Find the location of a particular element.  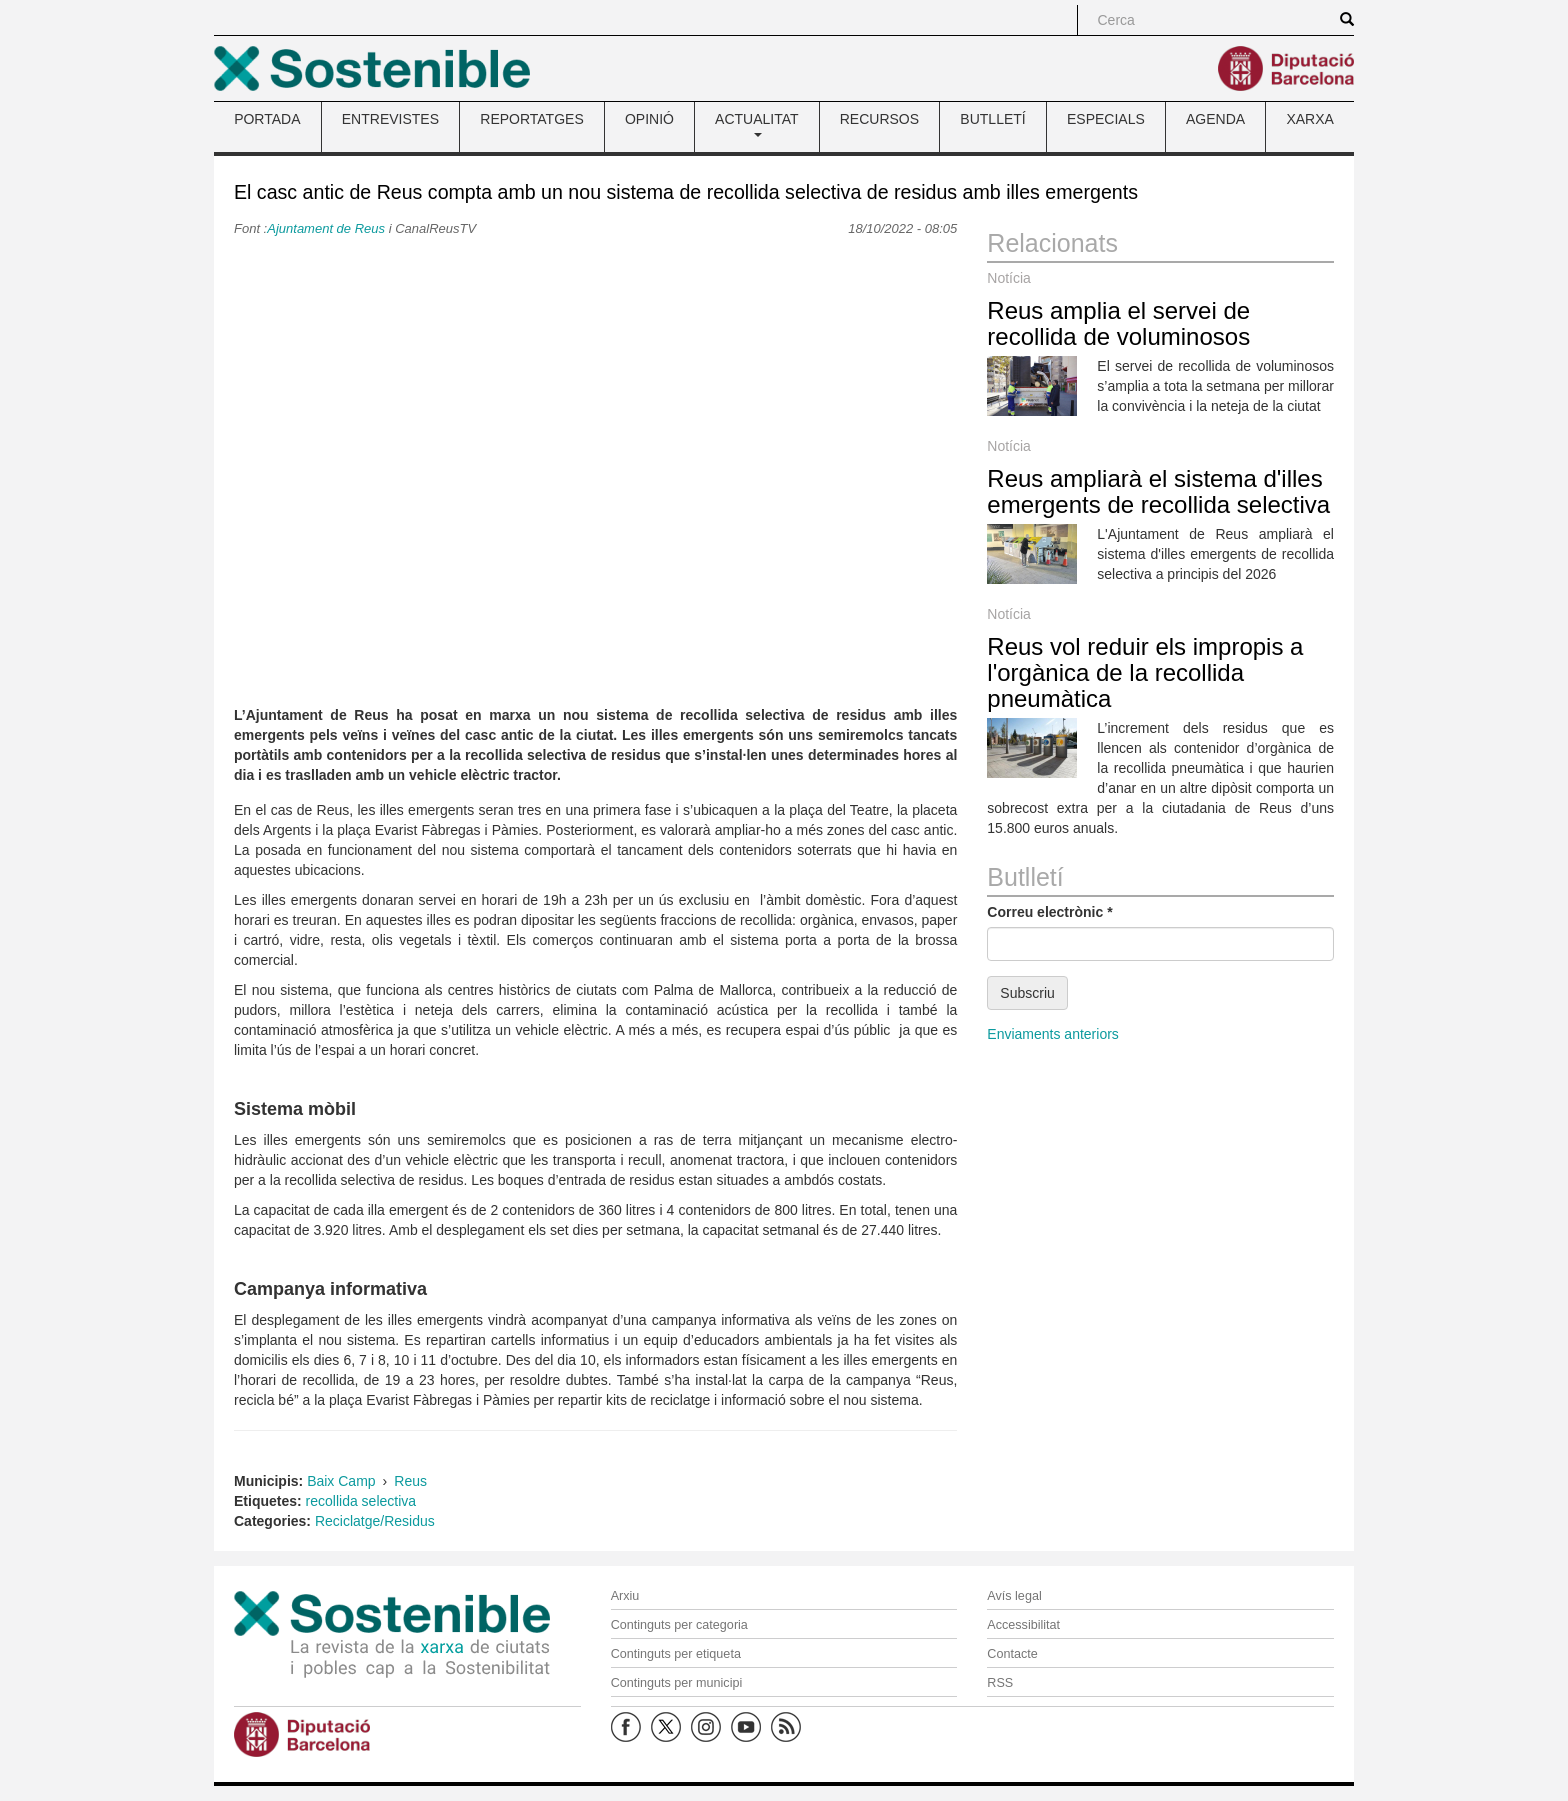

Reus ampliarà el sistema d'illes emergents de recollida selectiva is located at coordinates (1158, 491).